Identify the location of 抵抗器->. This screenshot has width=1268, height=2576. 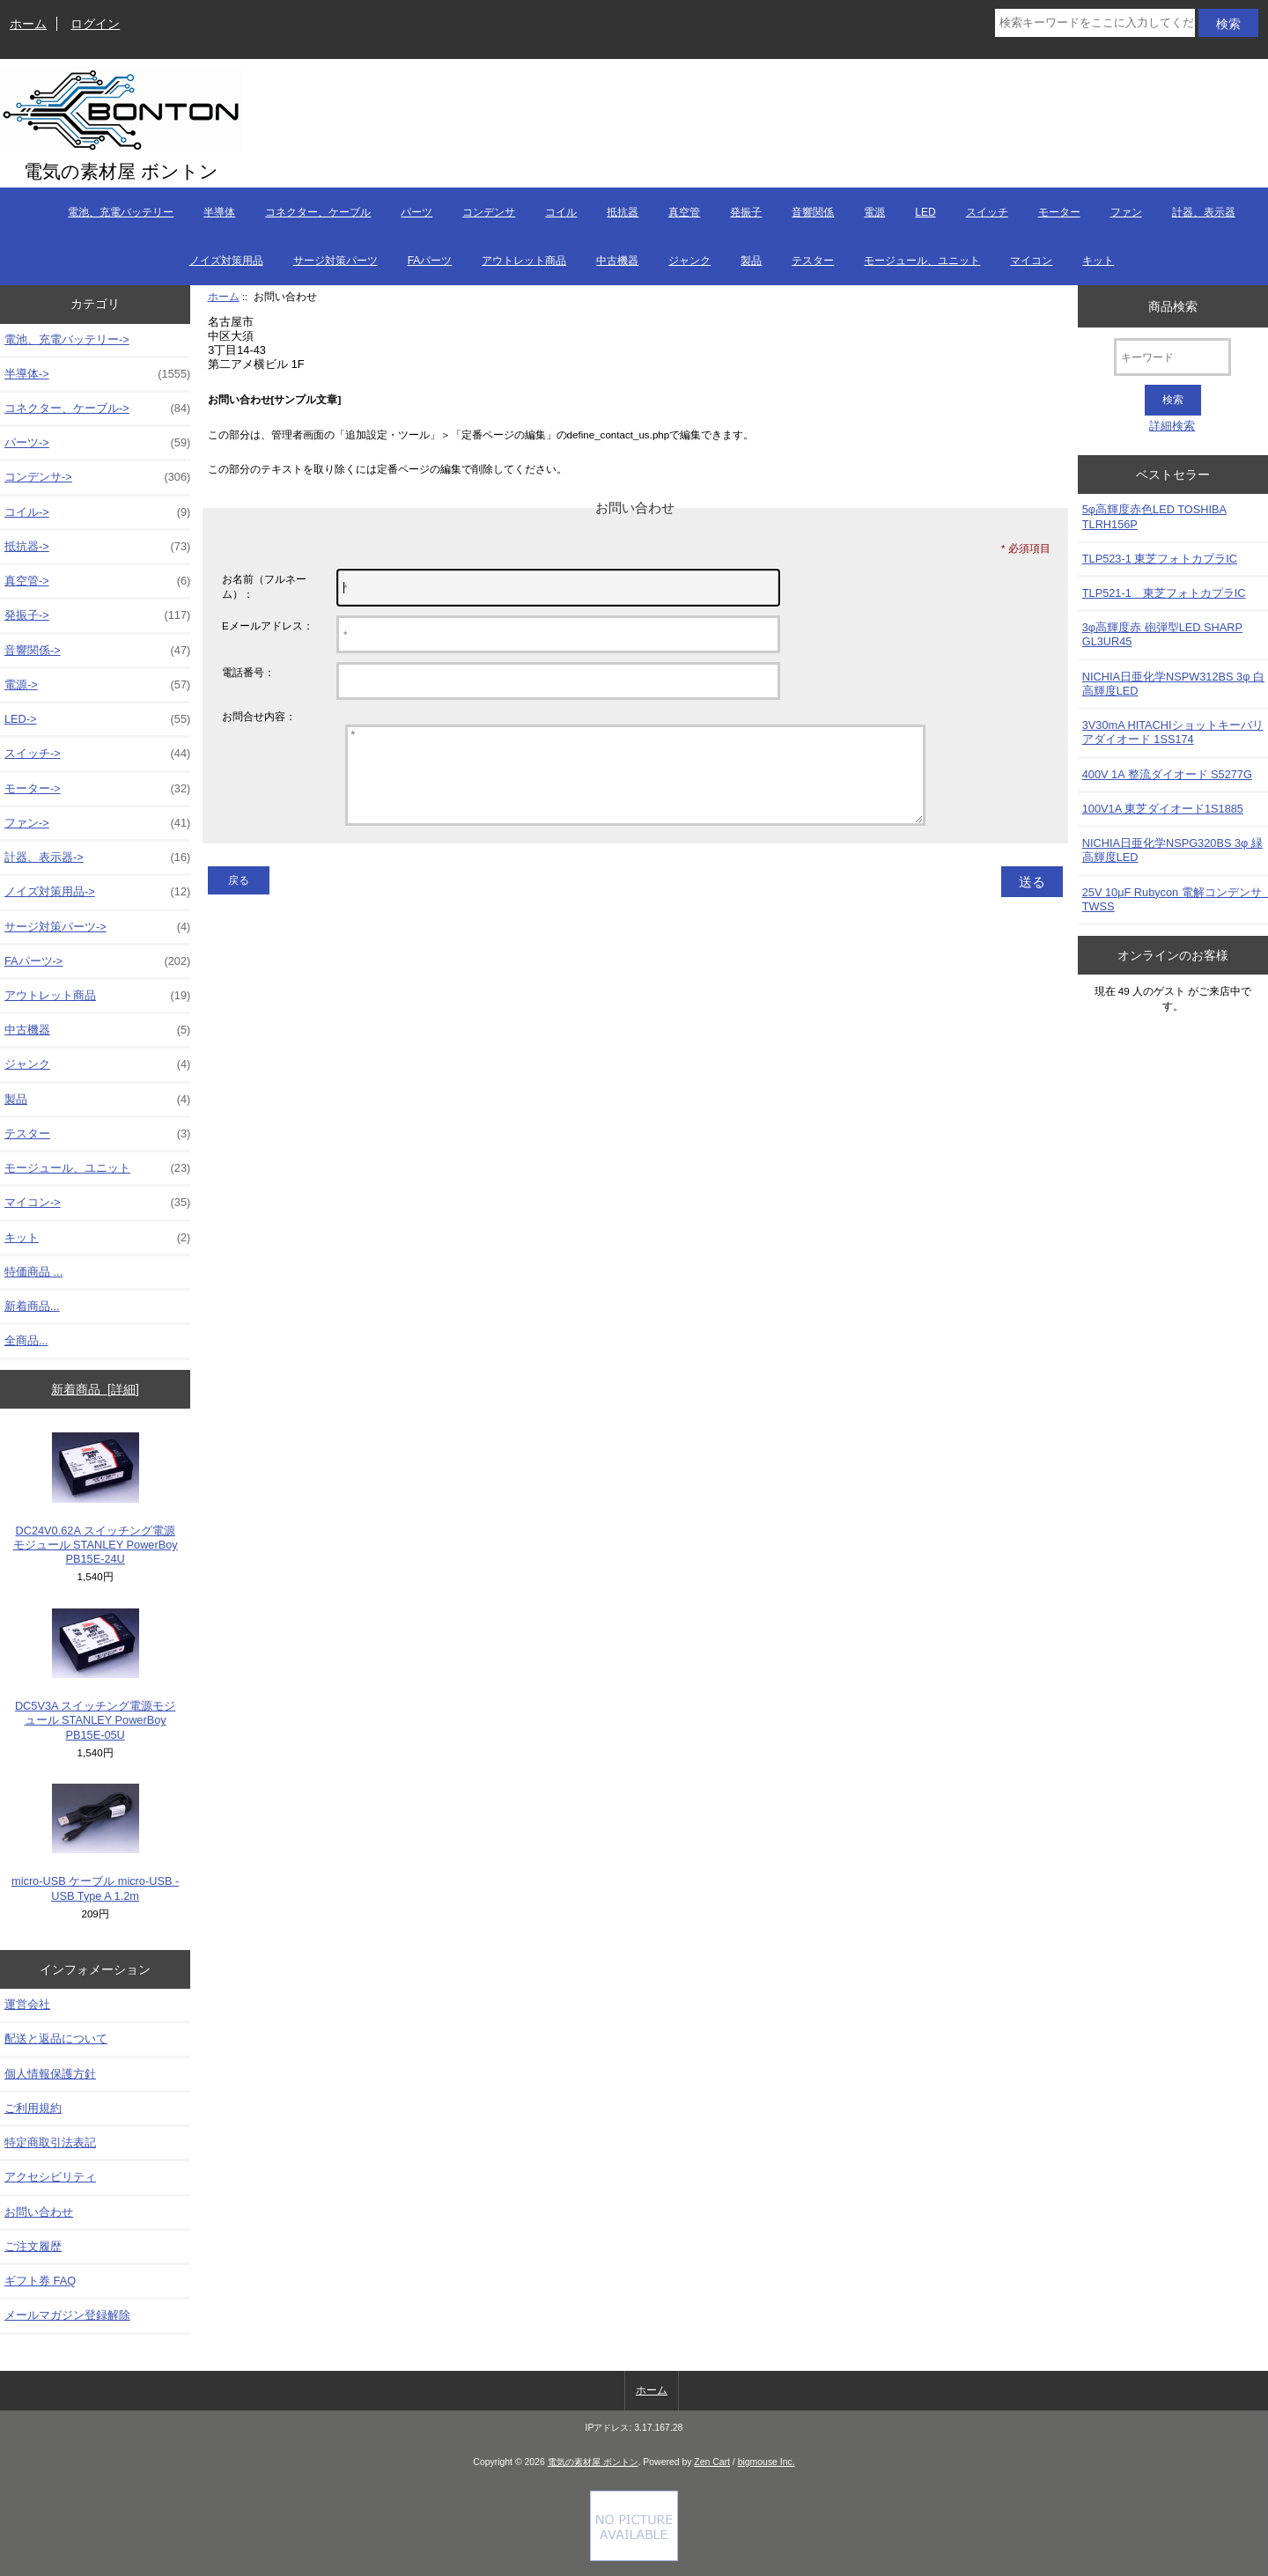
(97, 547).